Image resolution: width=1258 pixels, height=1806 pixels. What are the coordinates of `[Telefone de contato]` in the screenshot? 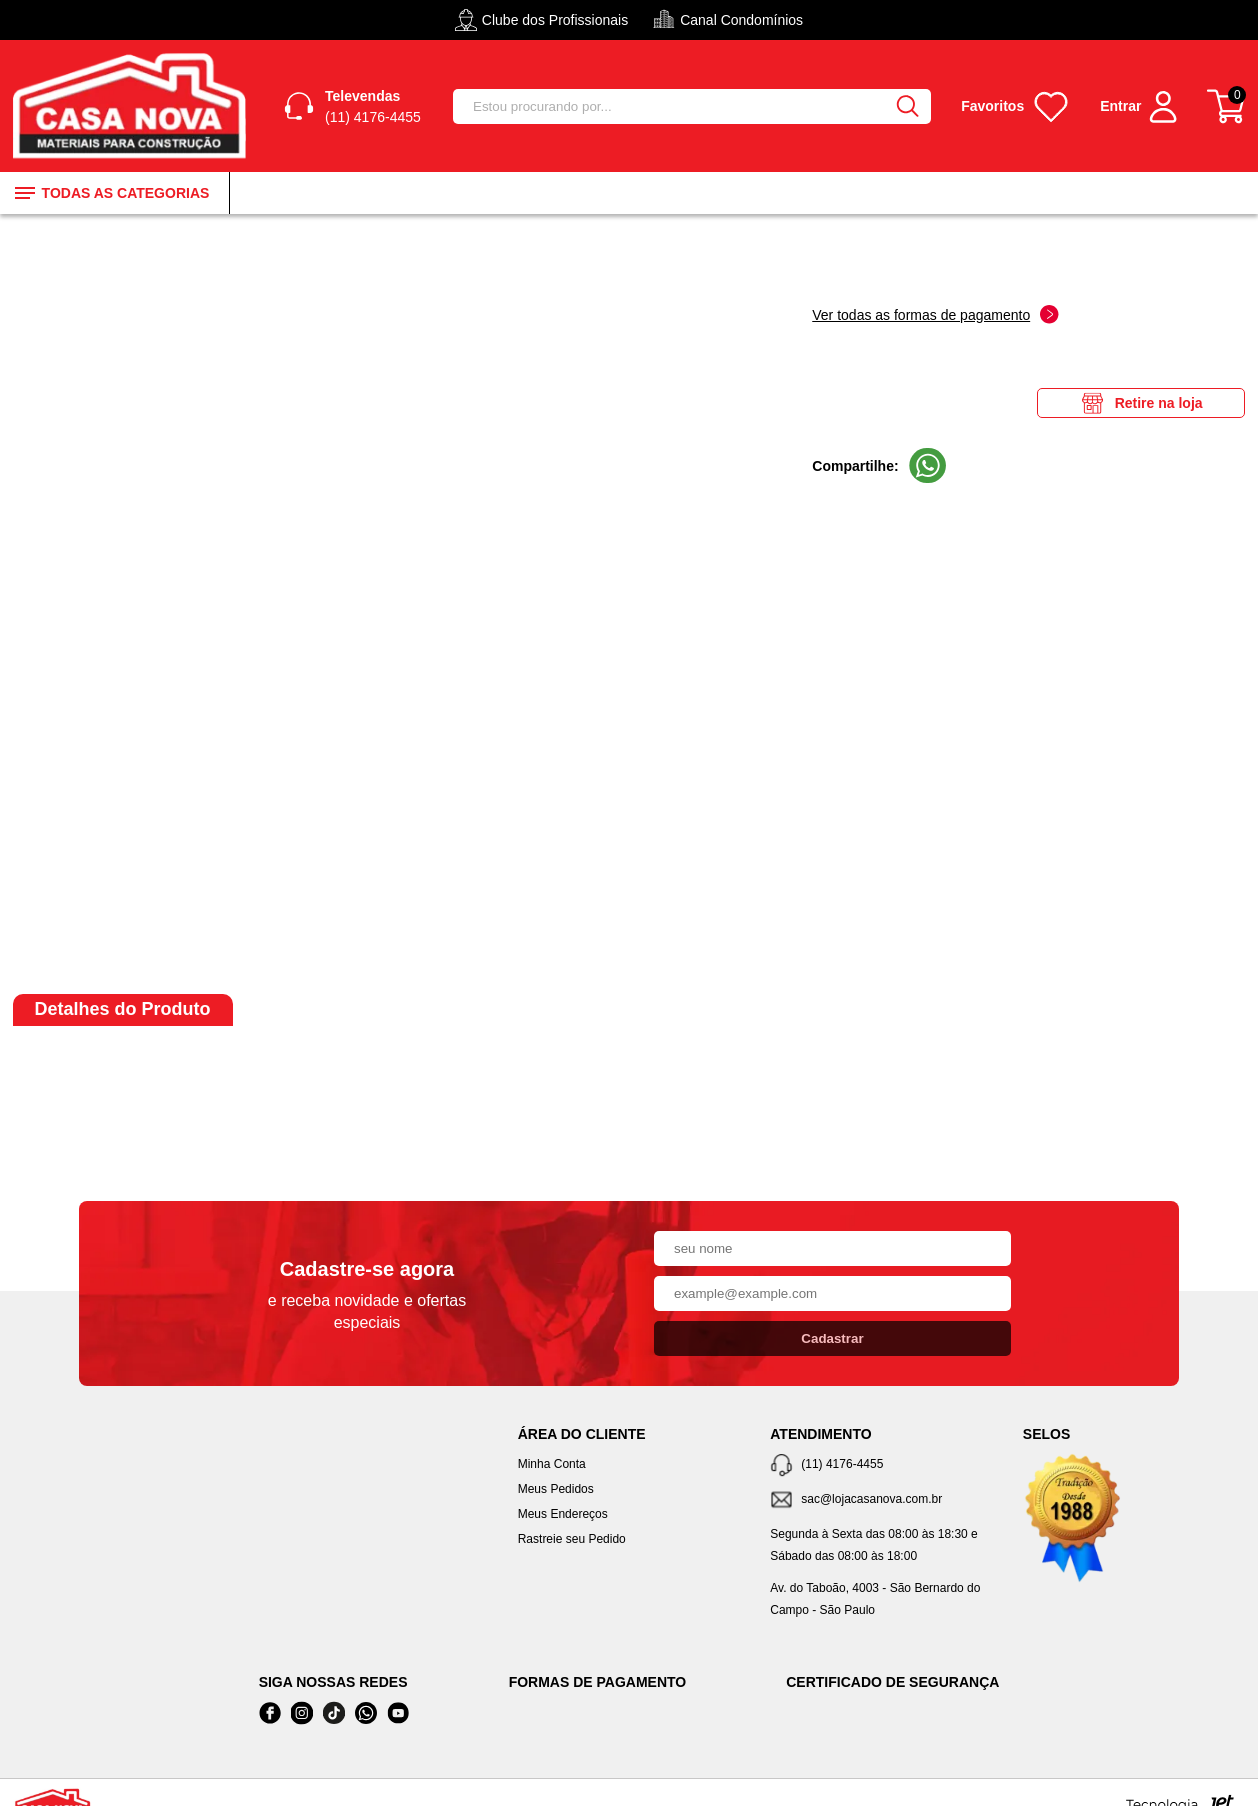 It's located at (881, 1465).